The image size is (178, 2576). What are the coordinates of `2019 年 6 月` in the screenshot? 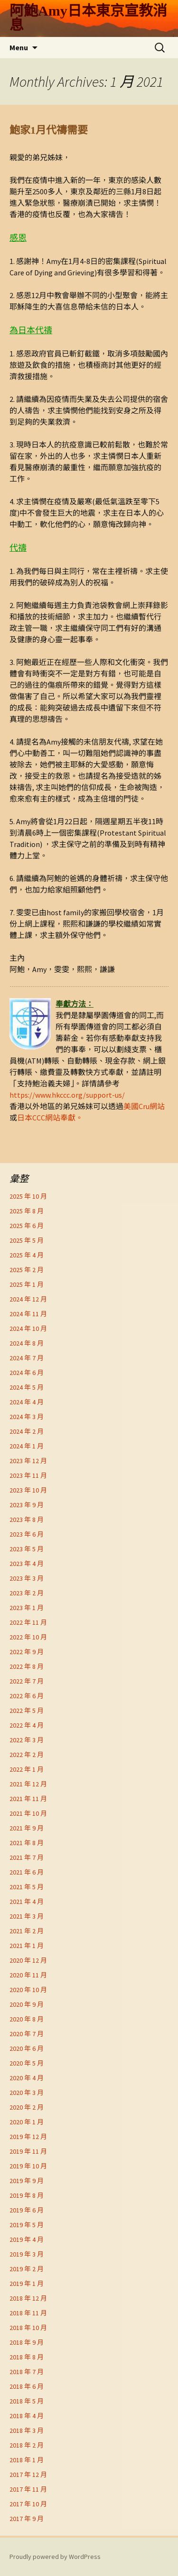 It's located at (26, 2210).